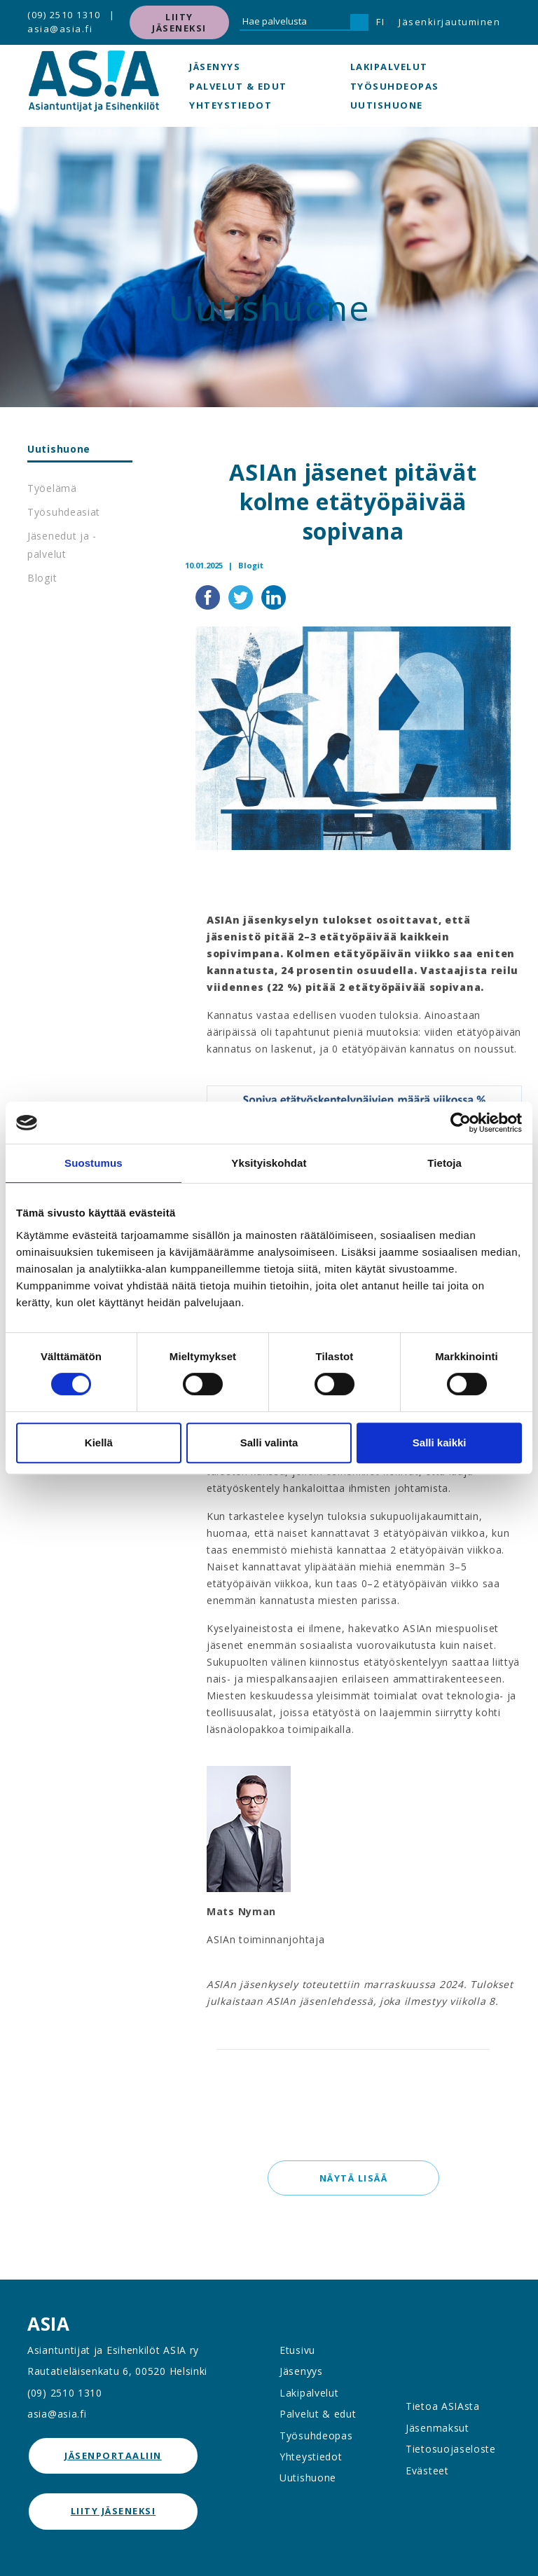 This screenshot has height=2576, width=538. I want to click on Tietoa ASIAsta, so click(443, 2406).